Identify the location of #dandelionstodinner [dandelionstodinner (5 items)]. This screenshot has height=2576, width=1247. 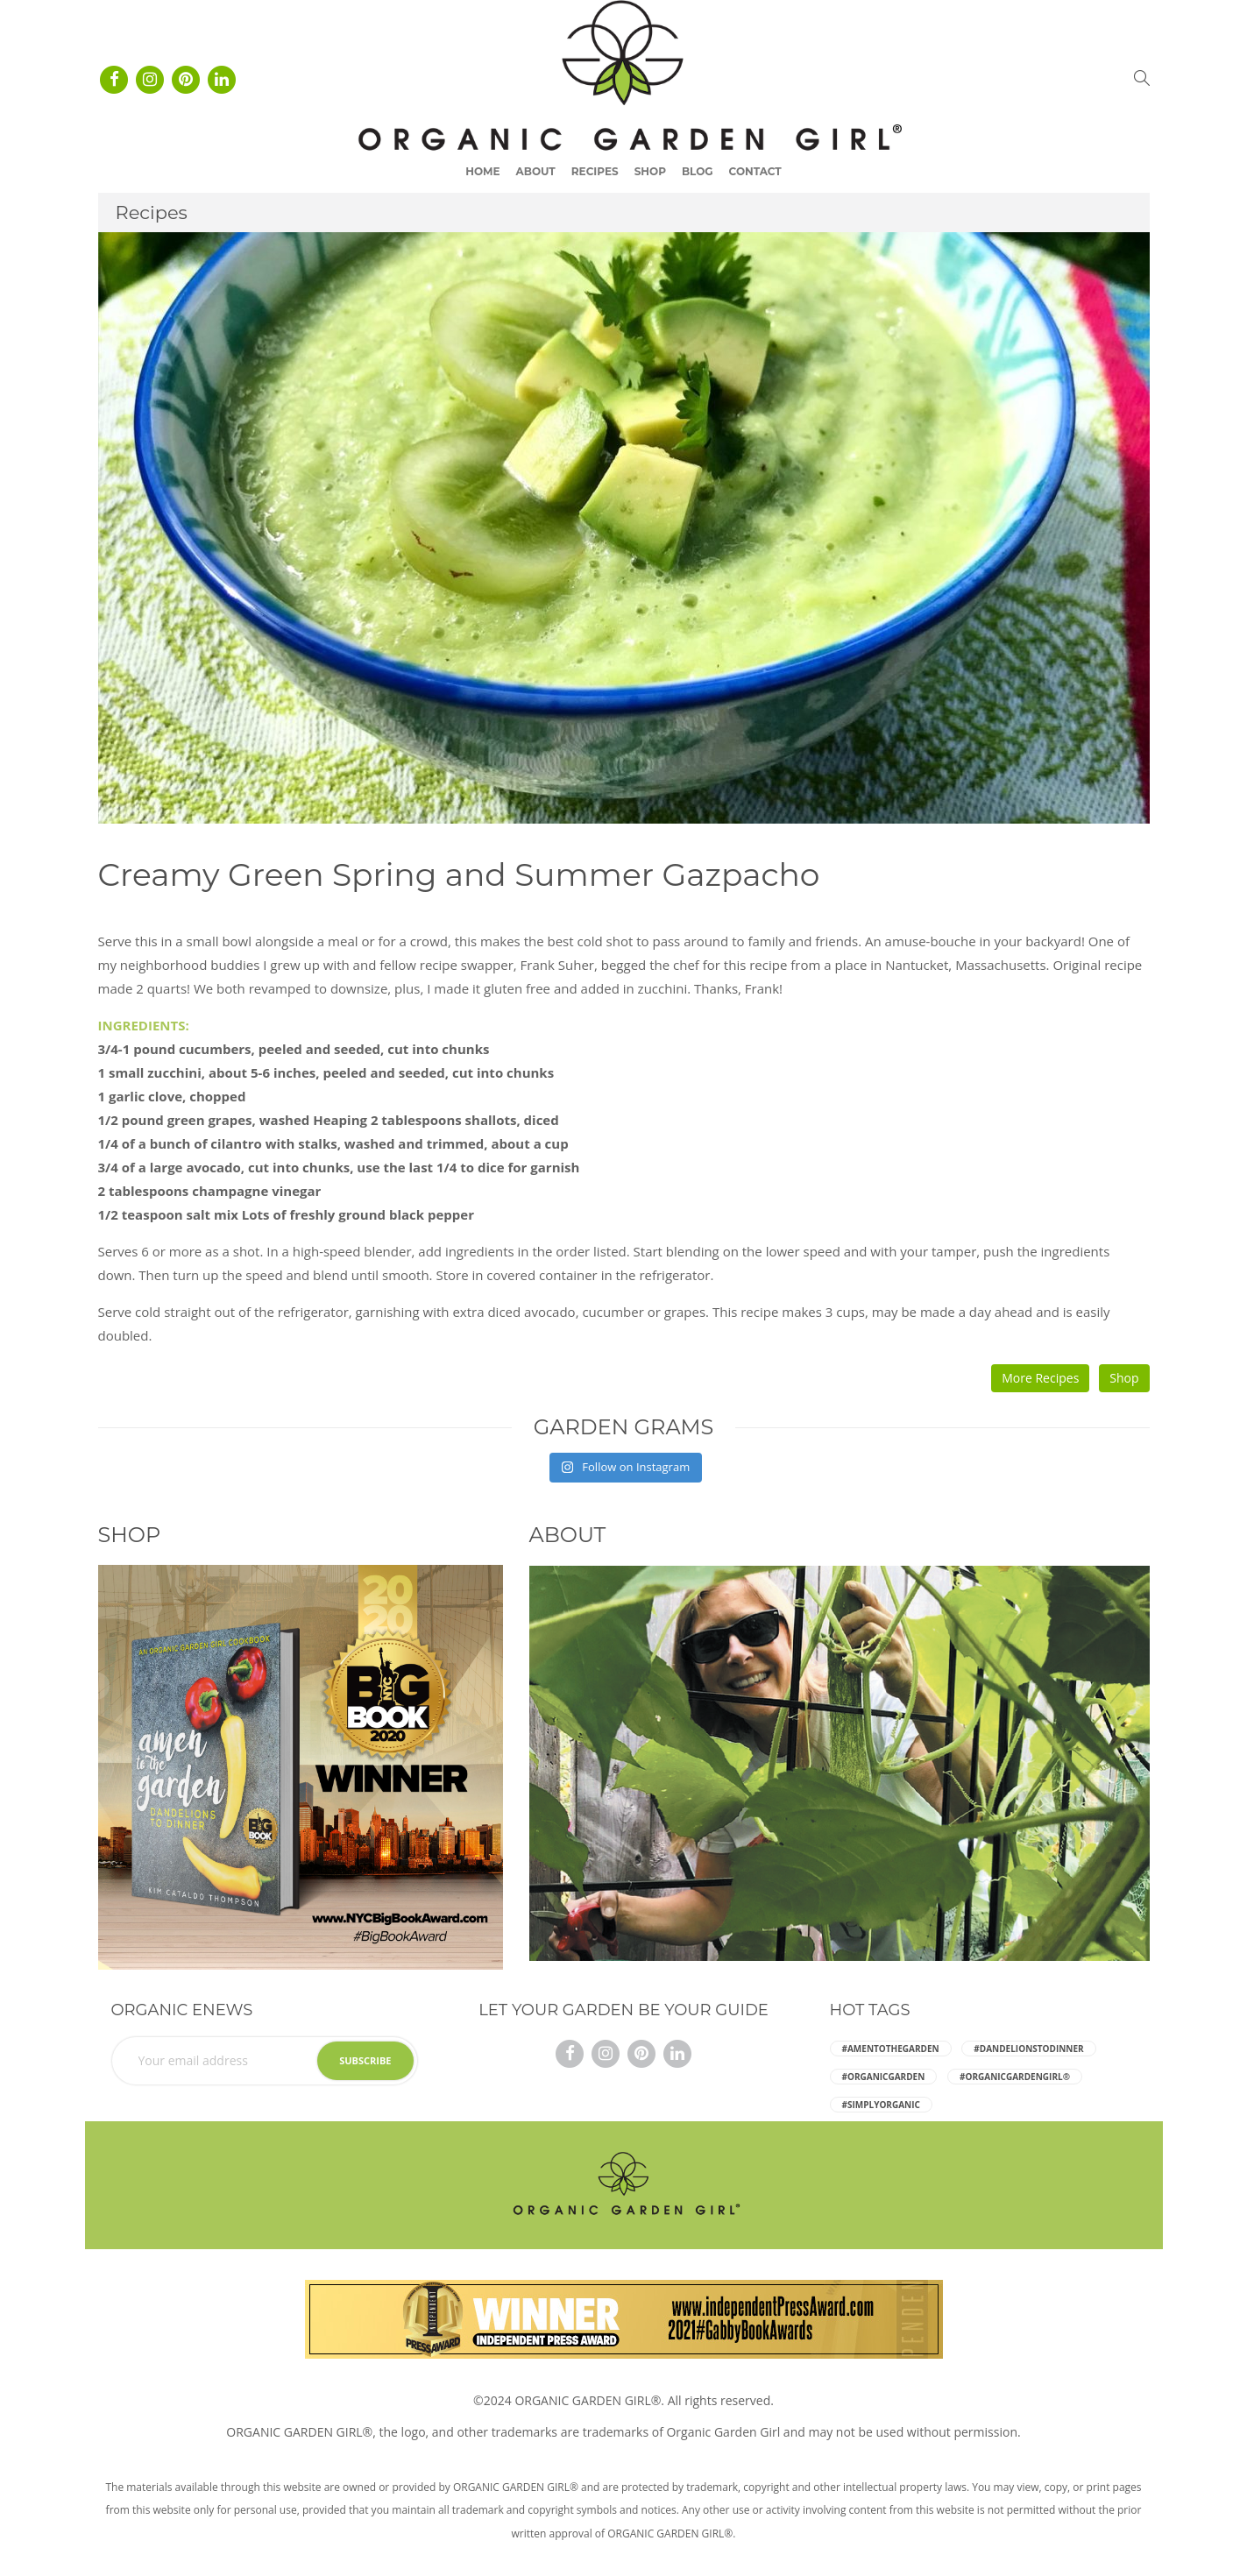
(1028, 2048).